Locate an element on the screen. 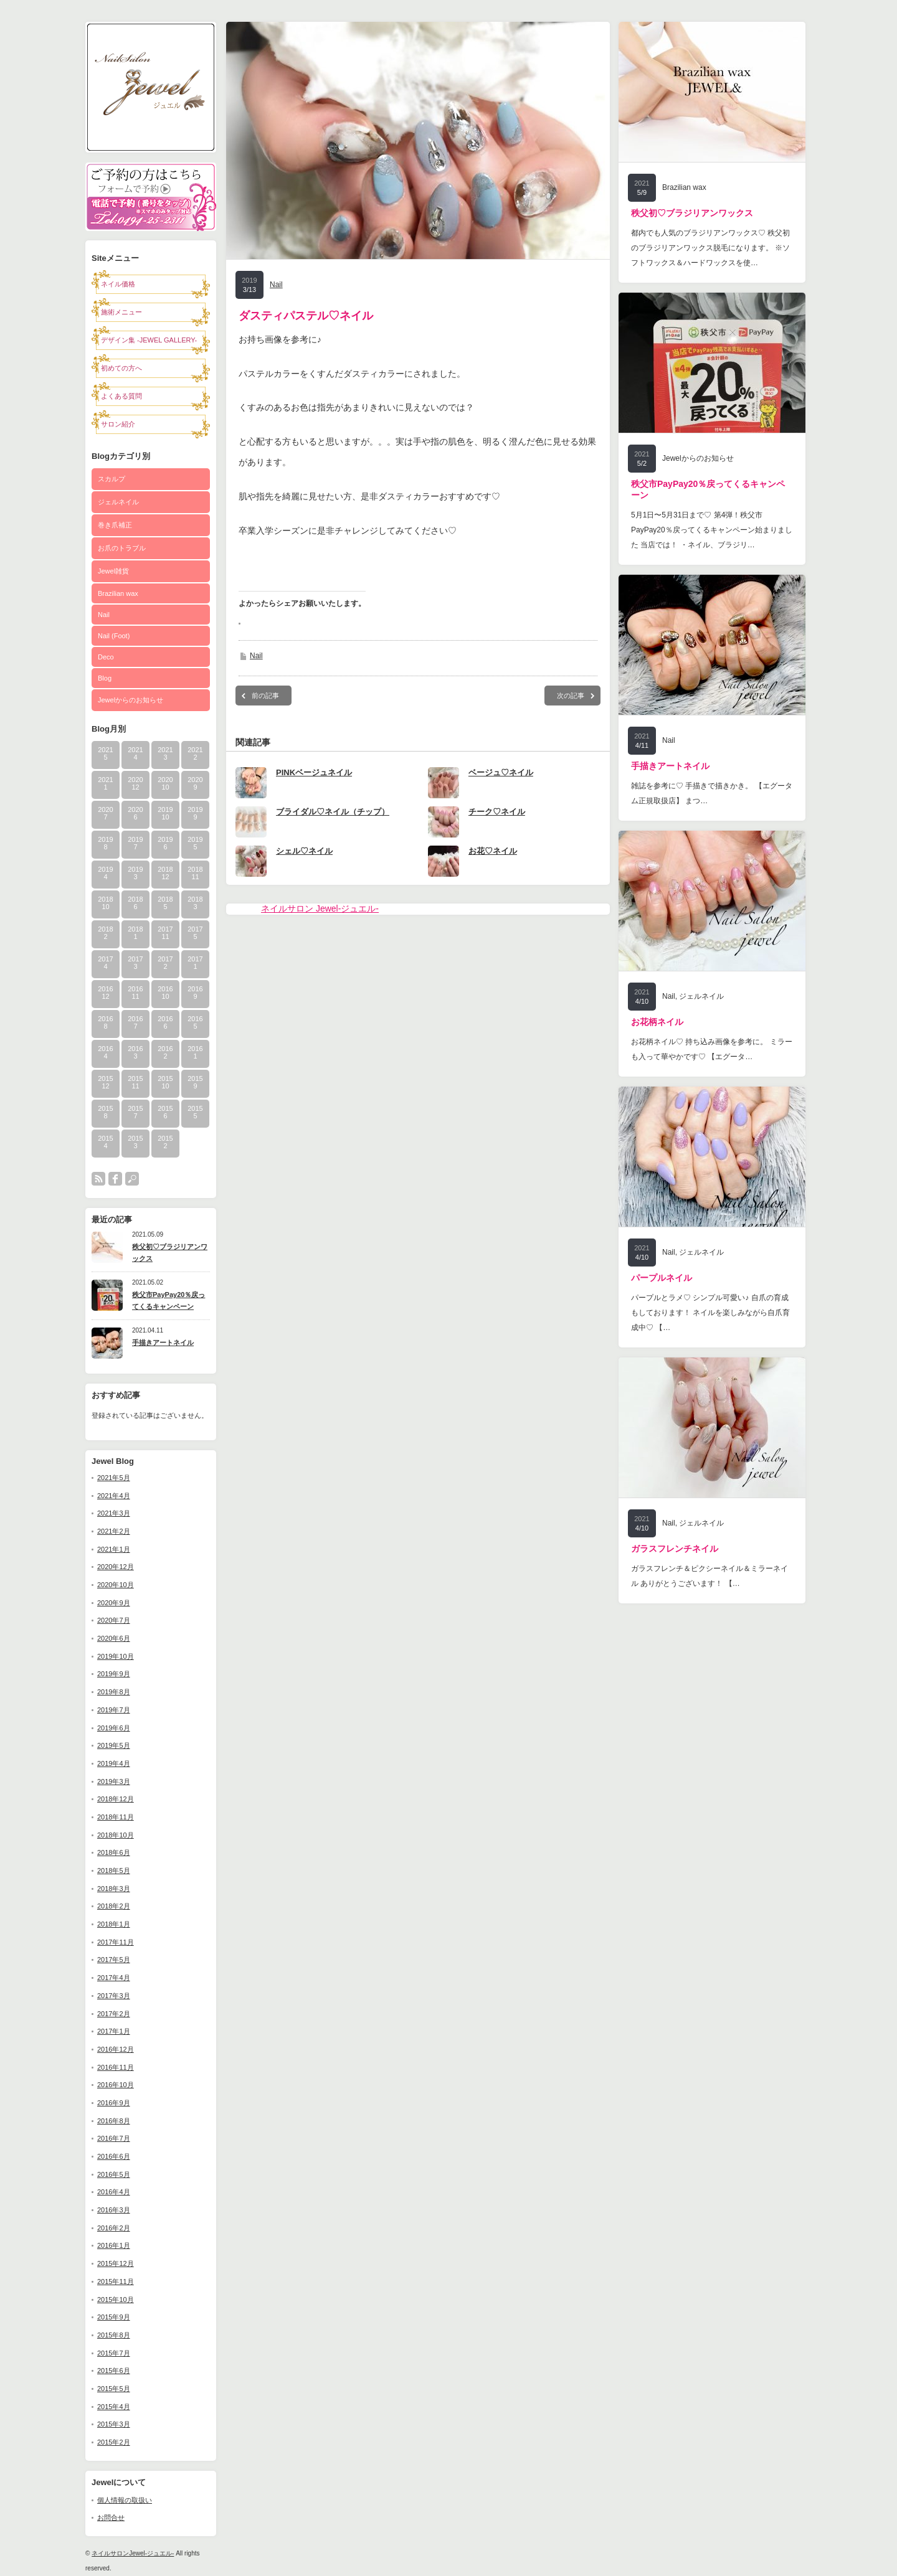 The width and height of the screenshot is (897, 2576). 2015年9月 is located at coordinates (113, 2317).